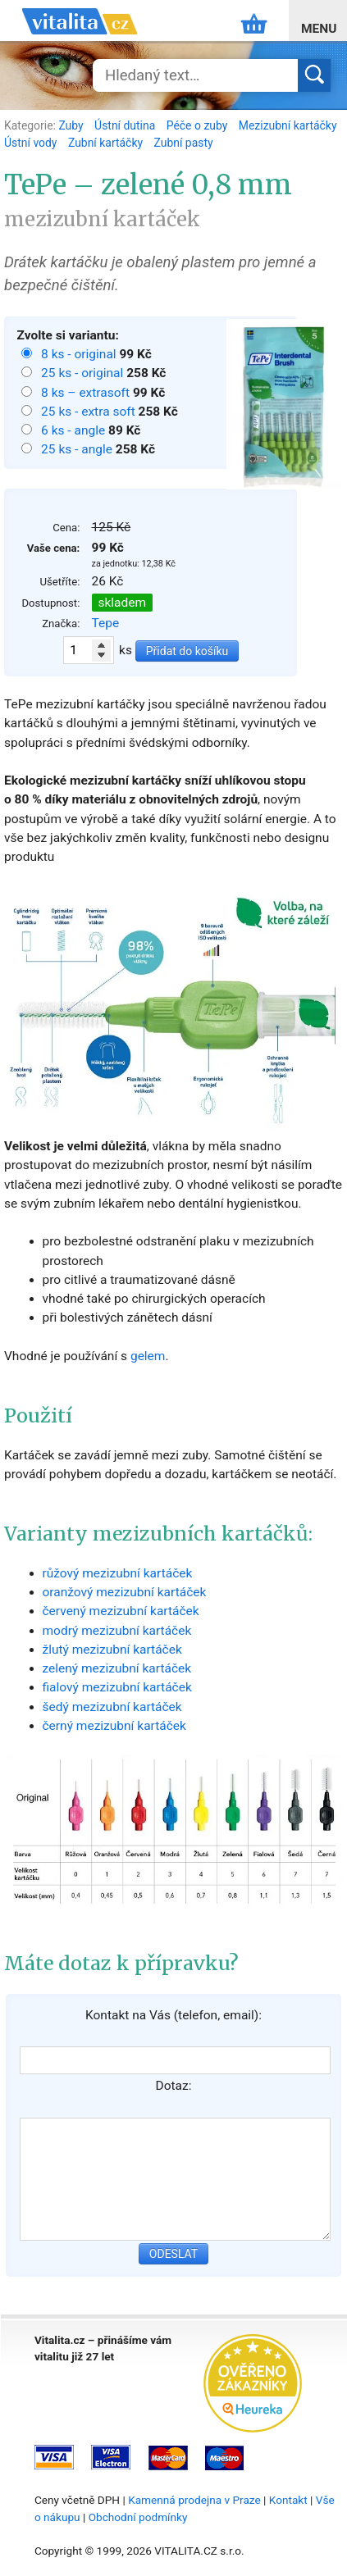  What do you see at coordinates (72, 125) in the screenshot?
I see `Zuby` at bounding box center [72, 125].